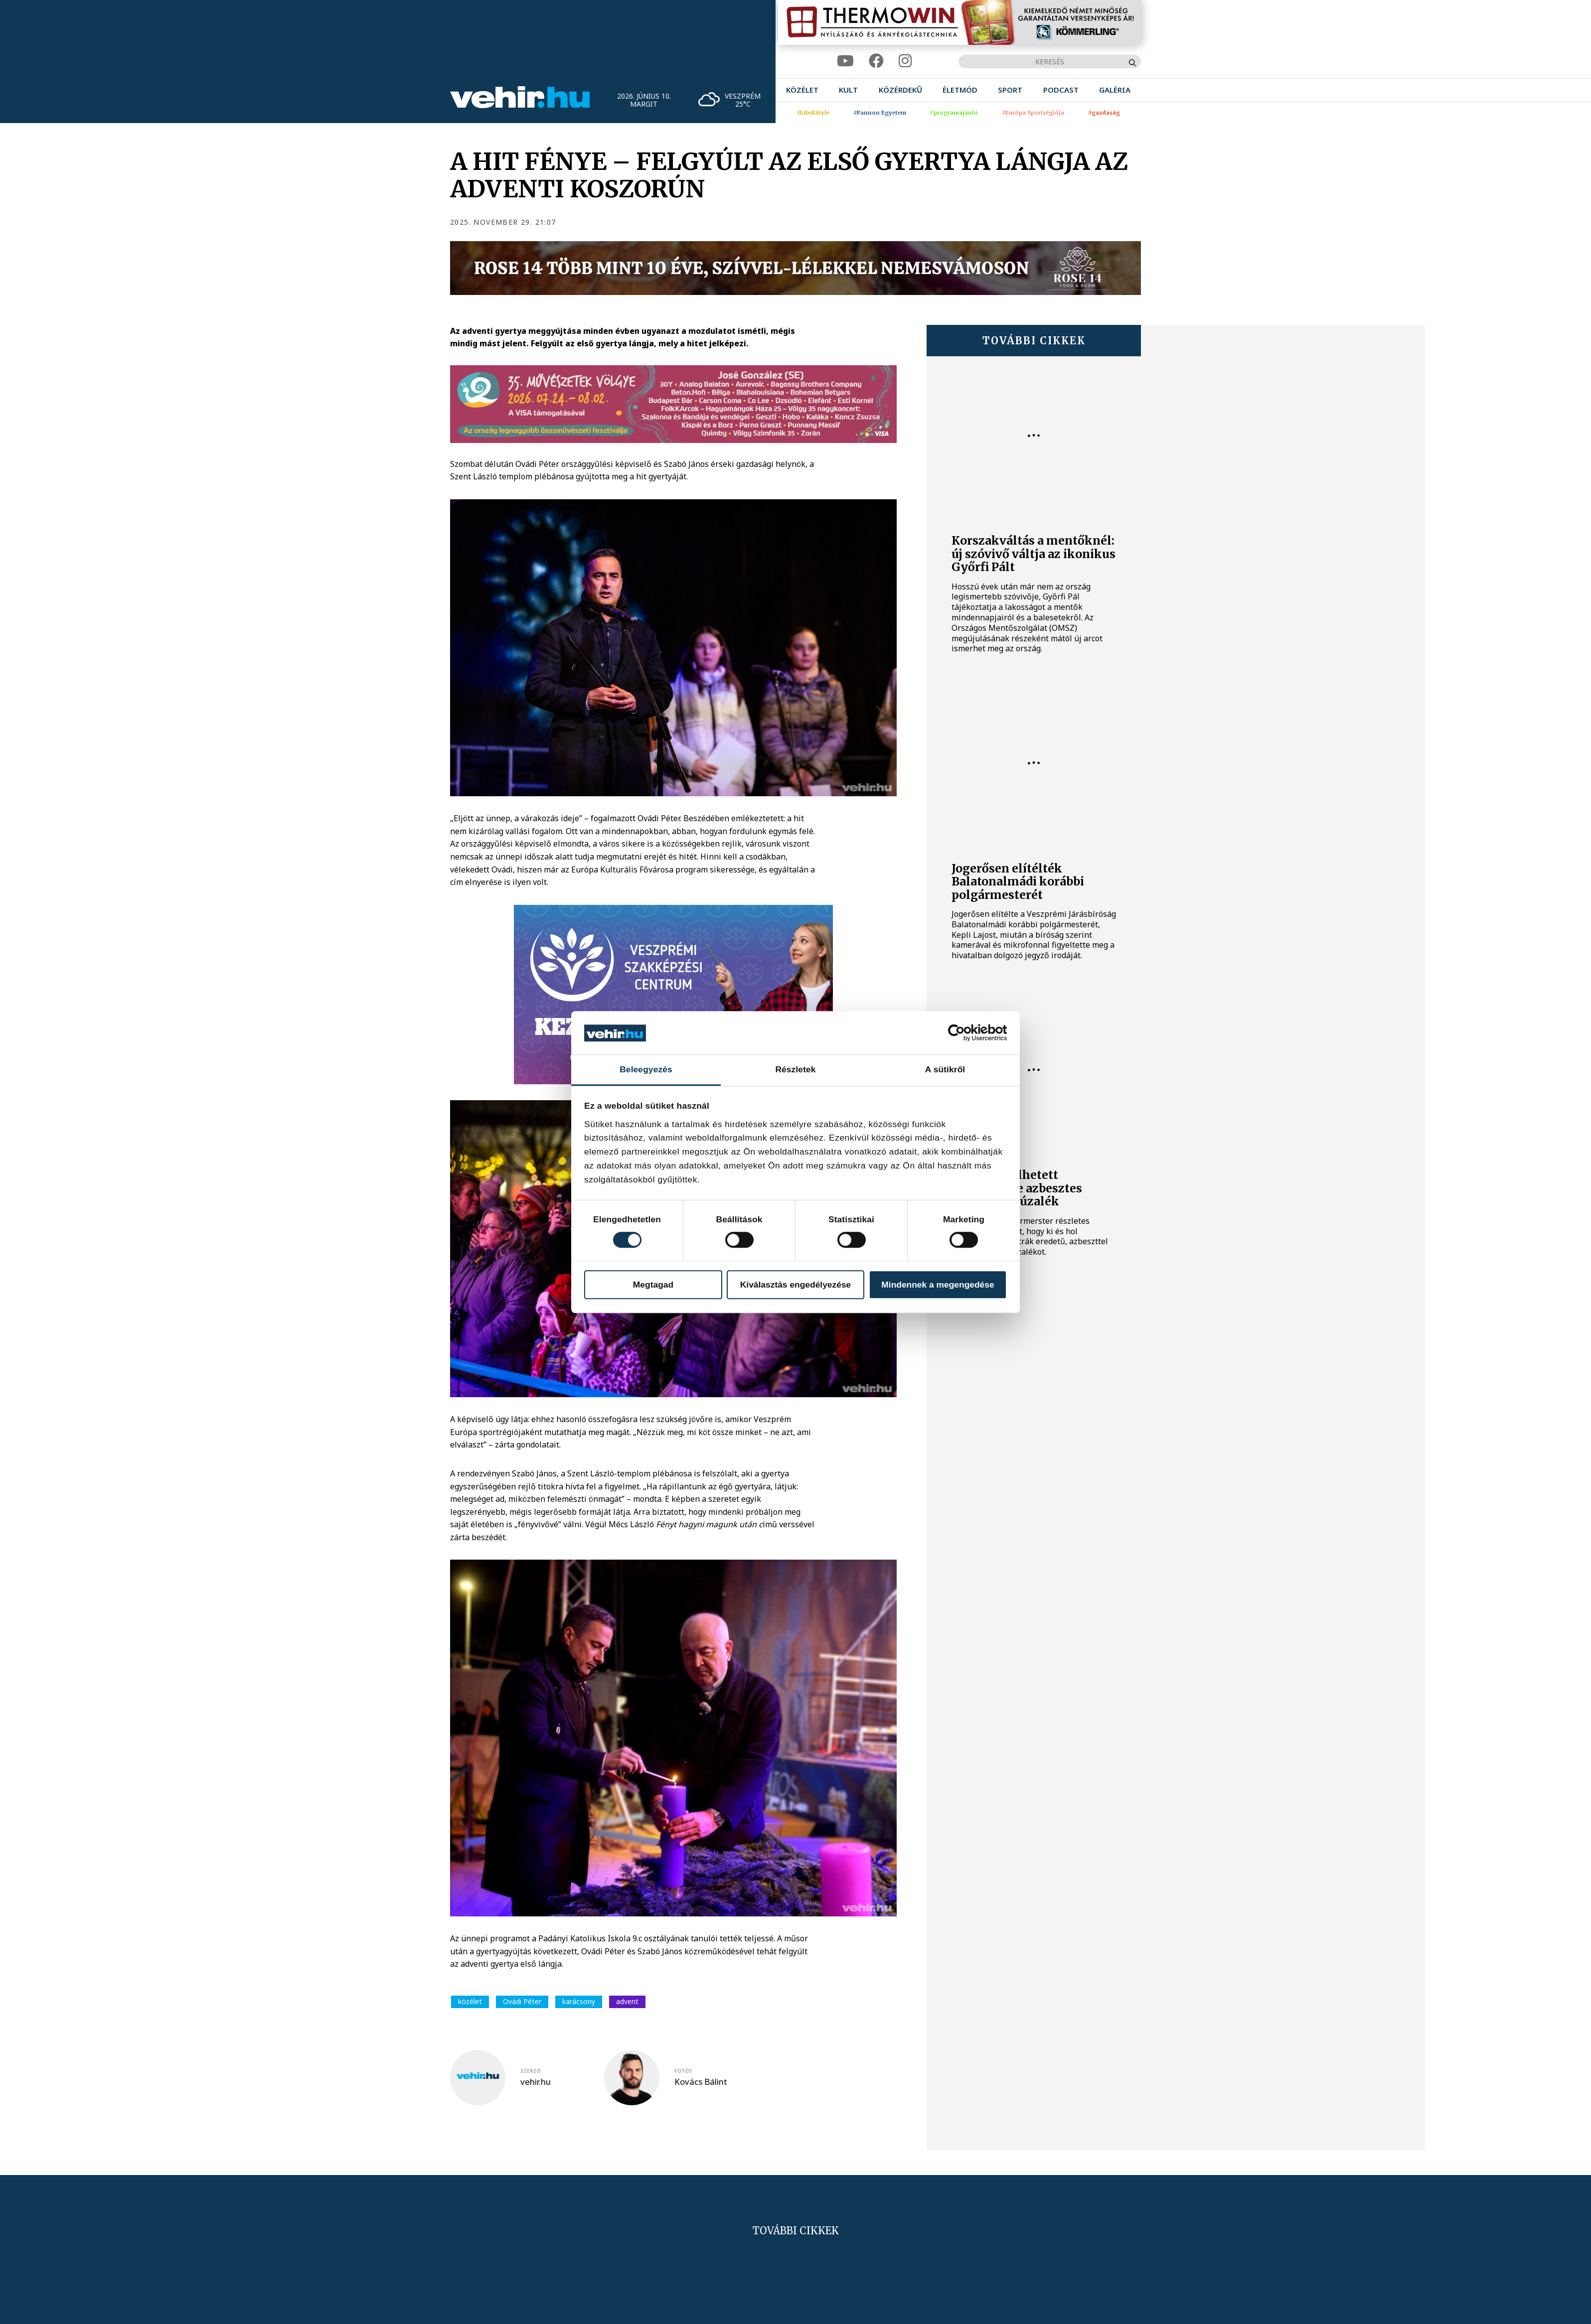 This screenshot has height=2324, width=1591. Describe the element at coordinates (653, 1285) in the screenshot. I see `Megtagad` at that location.